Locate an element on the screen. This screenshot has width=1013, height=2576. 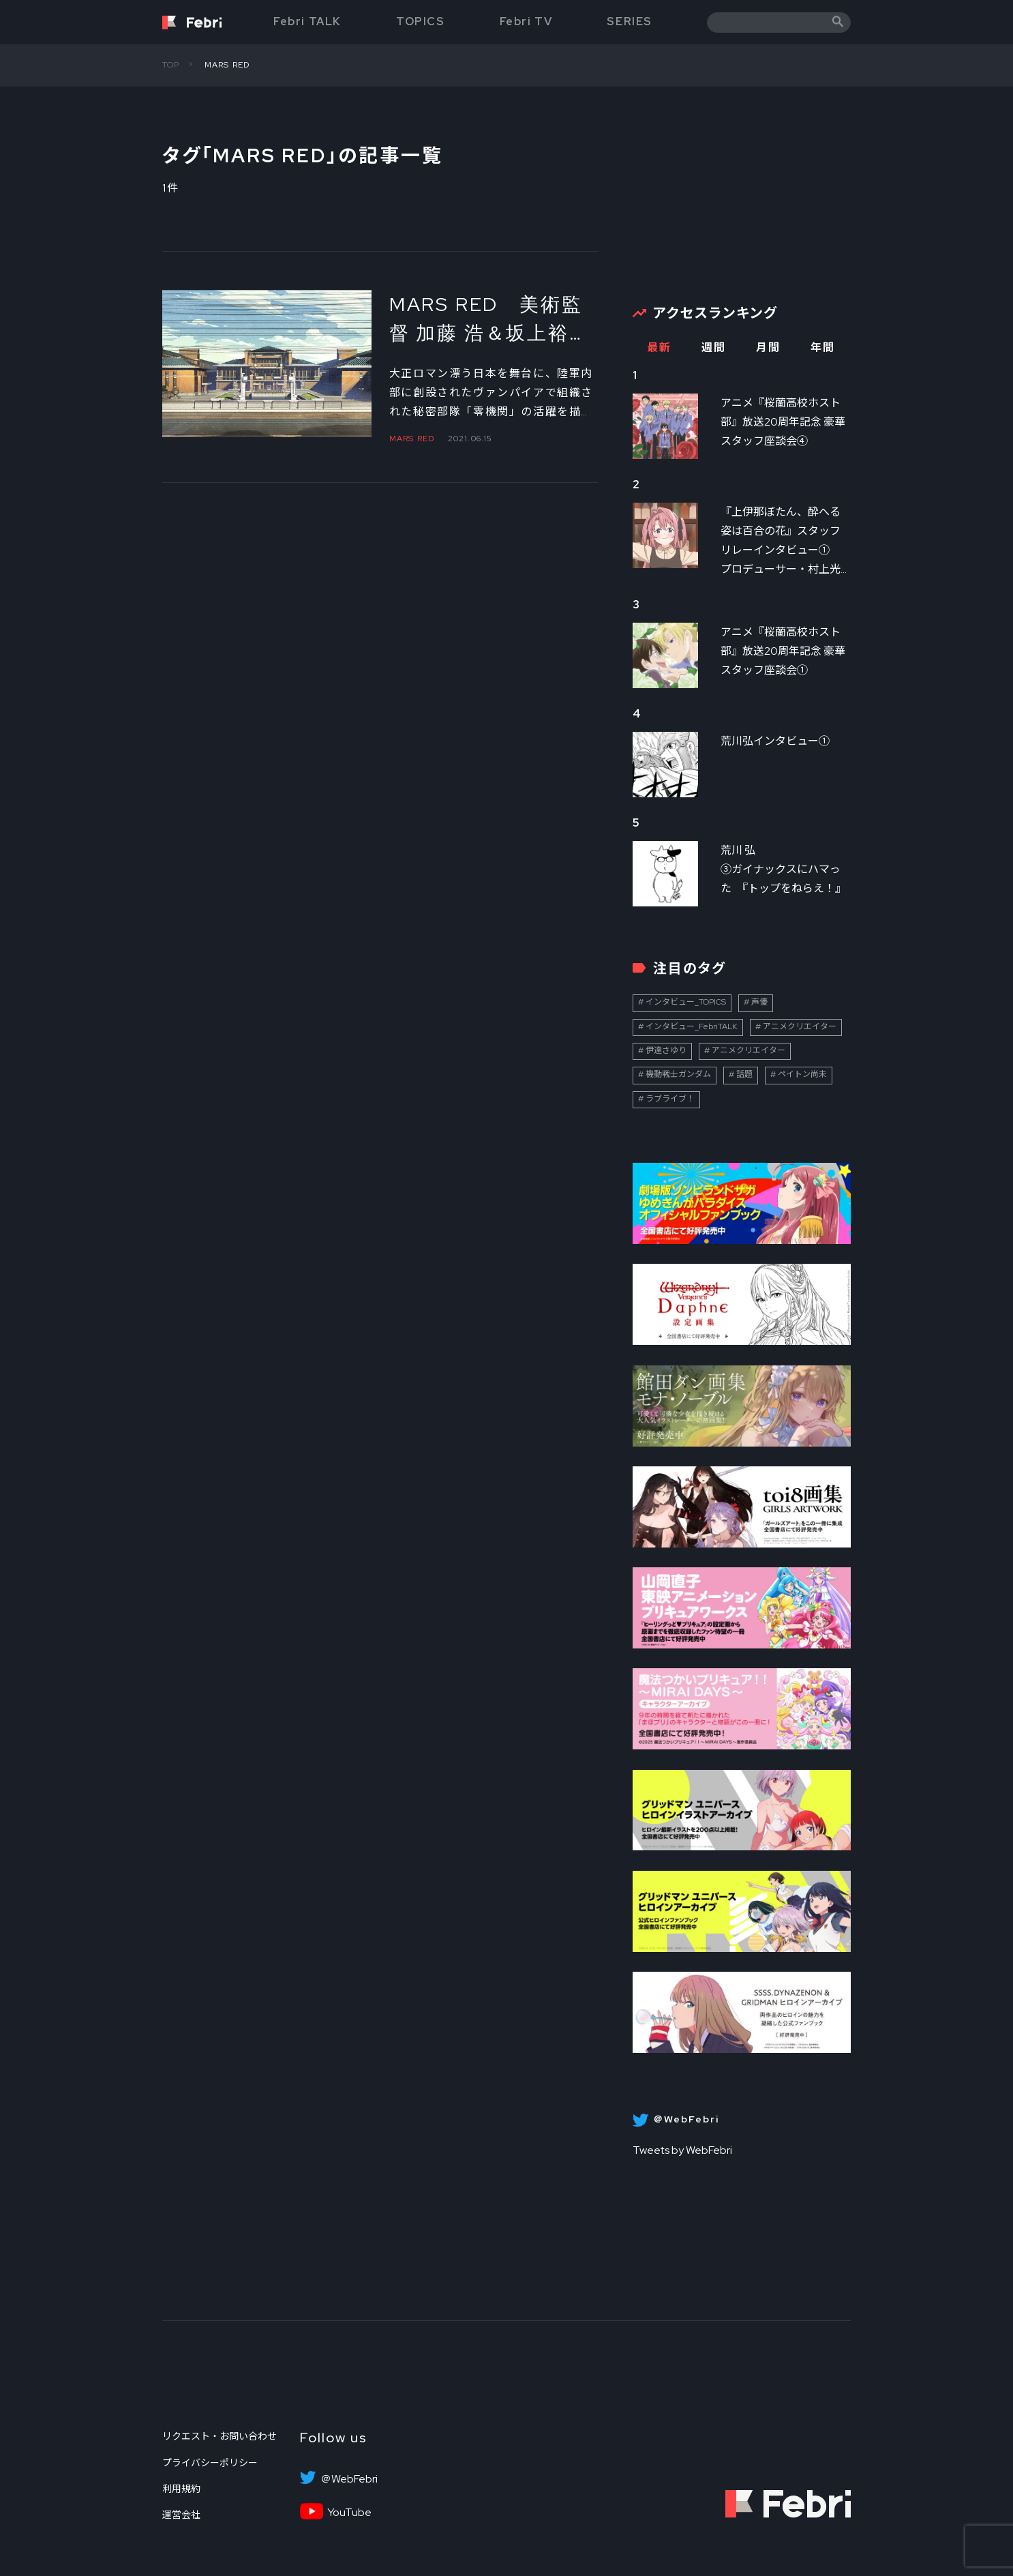
アニメクリエイター is located at coordinates (799, 1026).